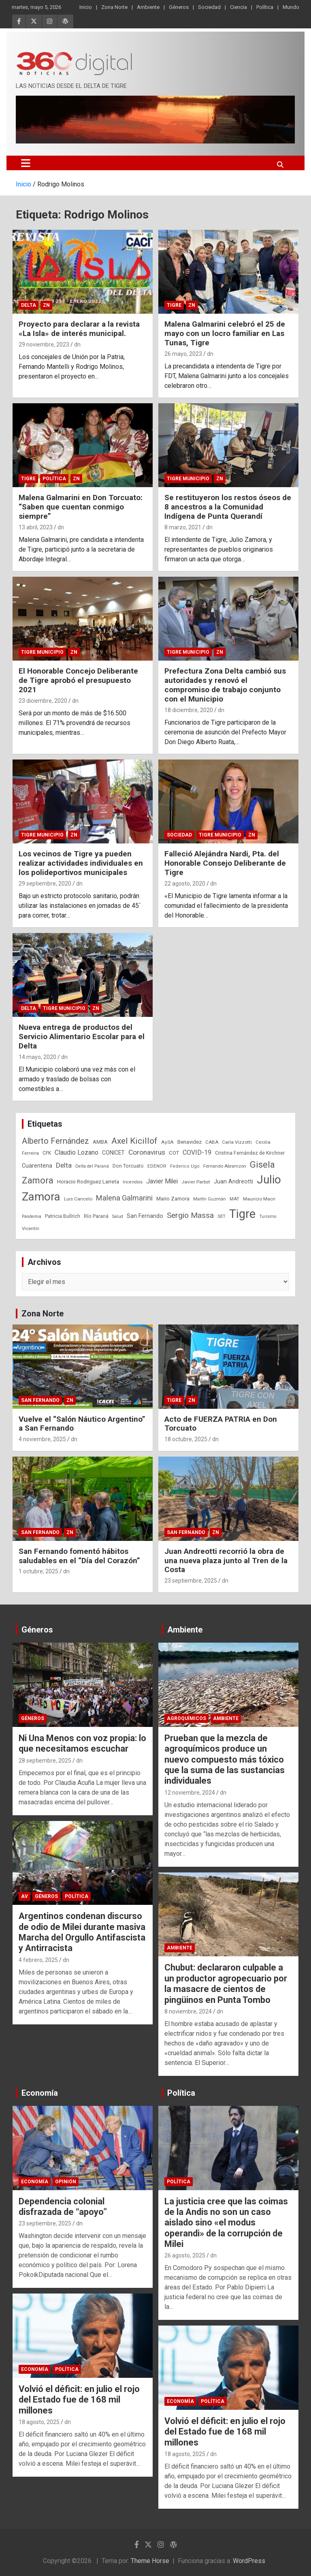 The width and height of the screenshot is (311, 2576). What do you see at coordinates (113, 1152) in the screenshot?
I see `CONICET [CONICET (37 elementos)]` at bounding box center [113, 1152].